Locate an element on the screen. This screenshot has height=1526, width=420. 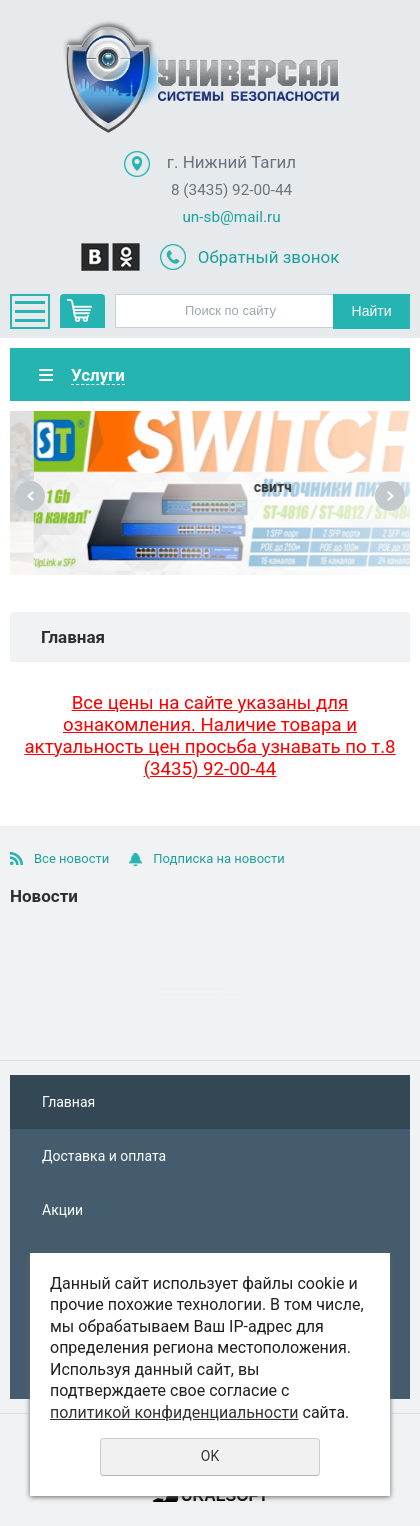
Акции is located at coordinates (62, 1210).